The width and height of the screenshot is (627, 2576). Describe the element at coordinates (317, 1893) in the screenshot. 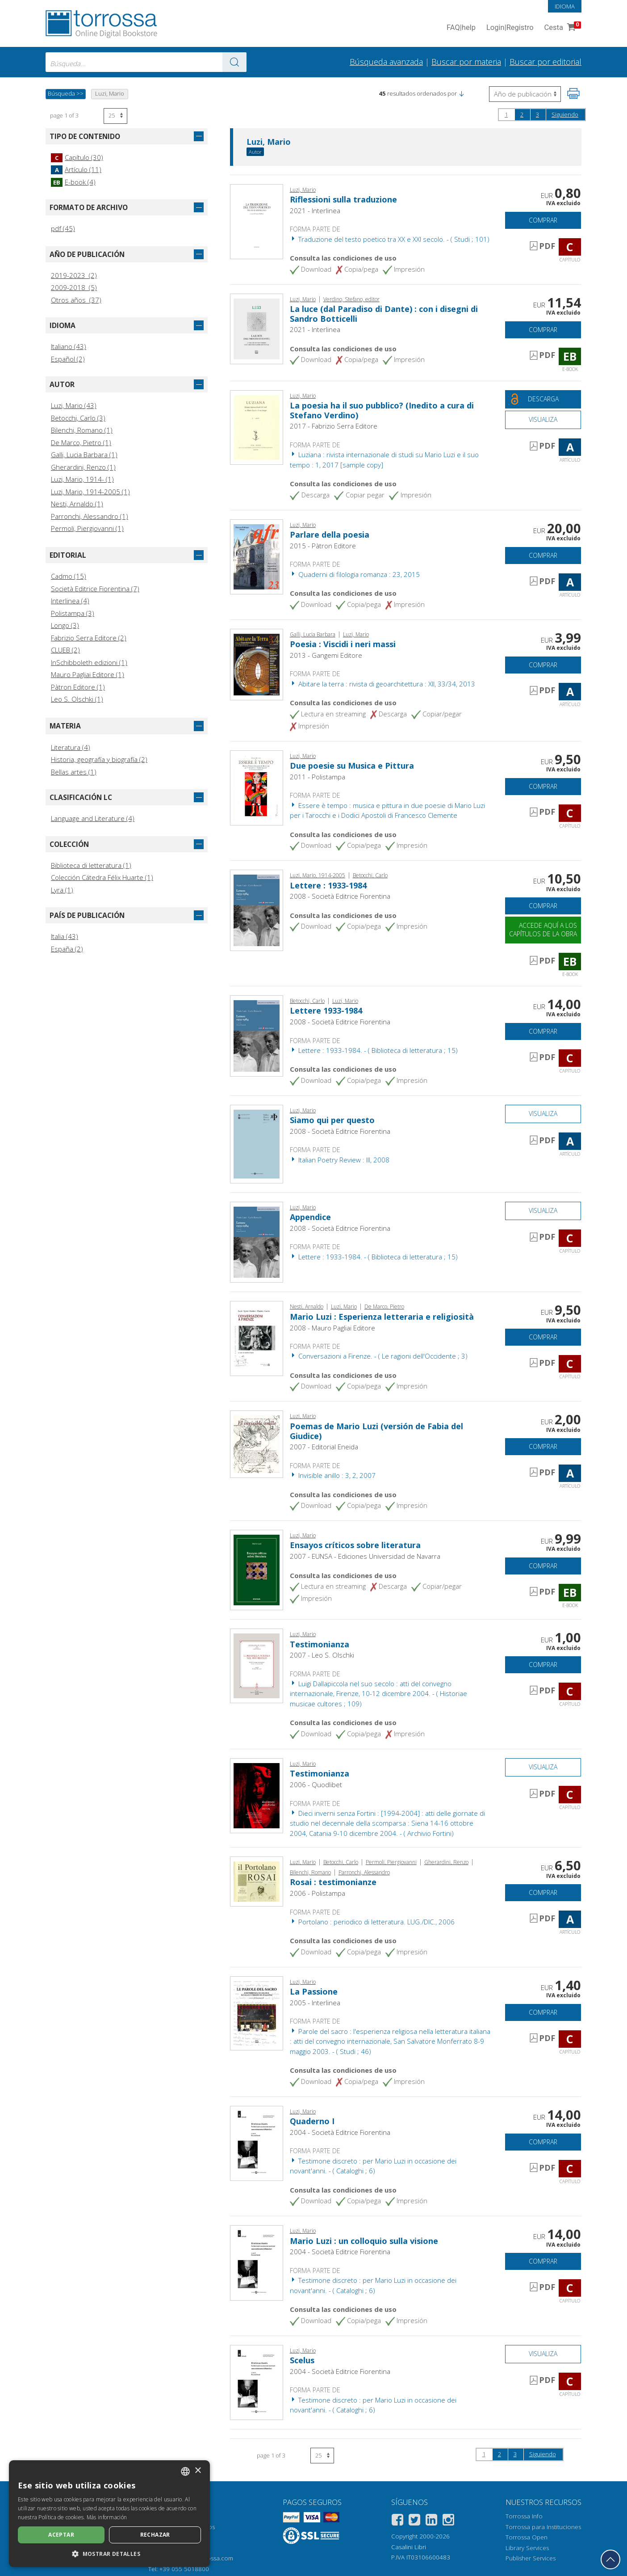

I see `2006 - Polistampa` at that location.